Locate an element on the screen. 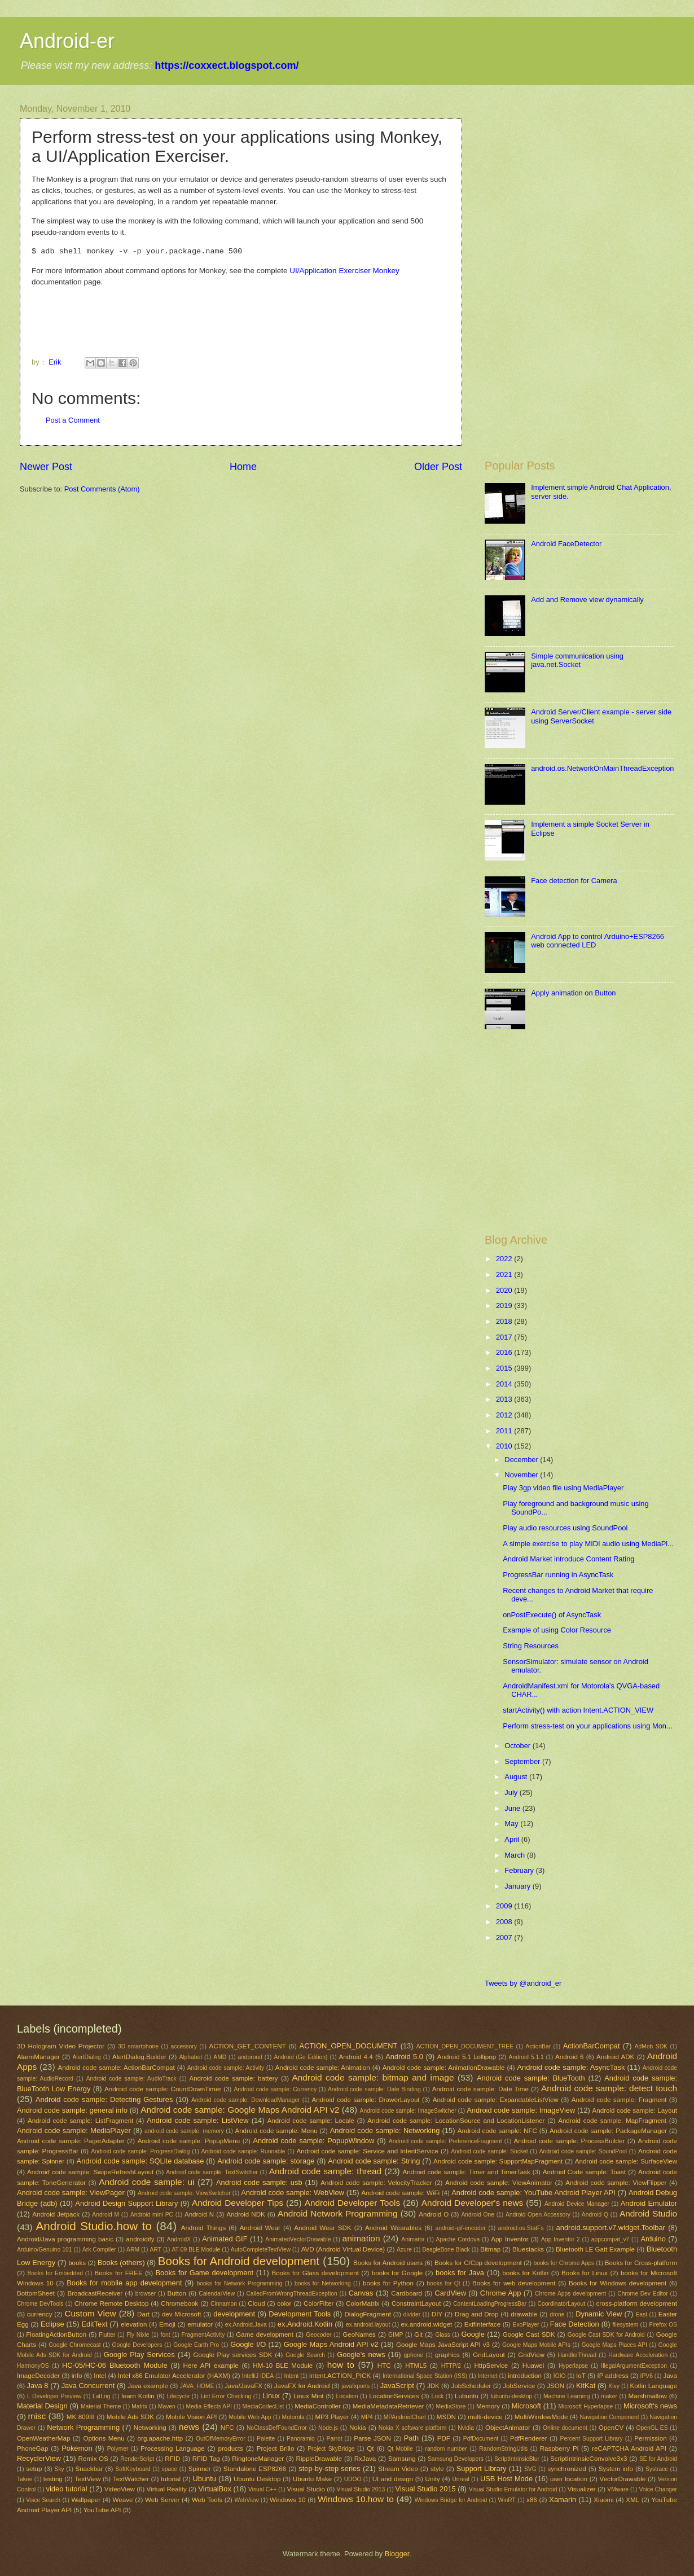 Image resolution: width=694 pixels, height=2576 pixels. Parse JSON is located at coordinates (372, 2438).